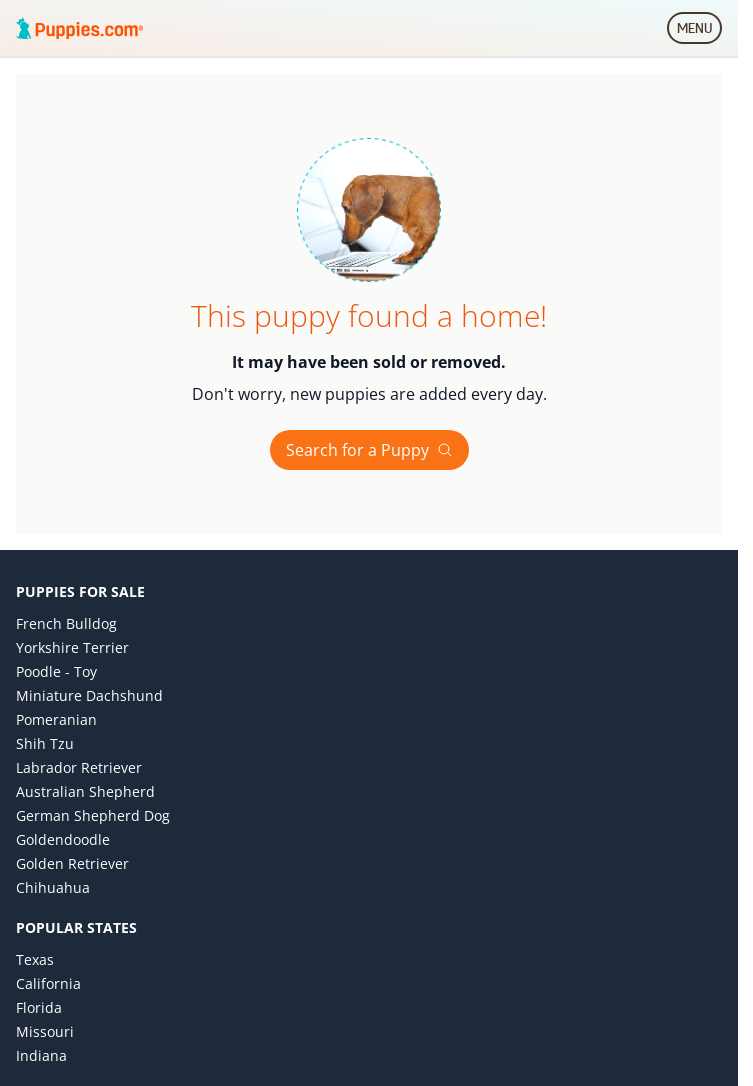 Image resolution: width=753 pixels, height=1086 pixels. What do you see at coordinates (35, 959) in the screenshot?
I see `Texas` at bounding box center [35, 959].